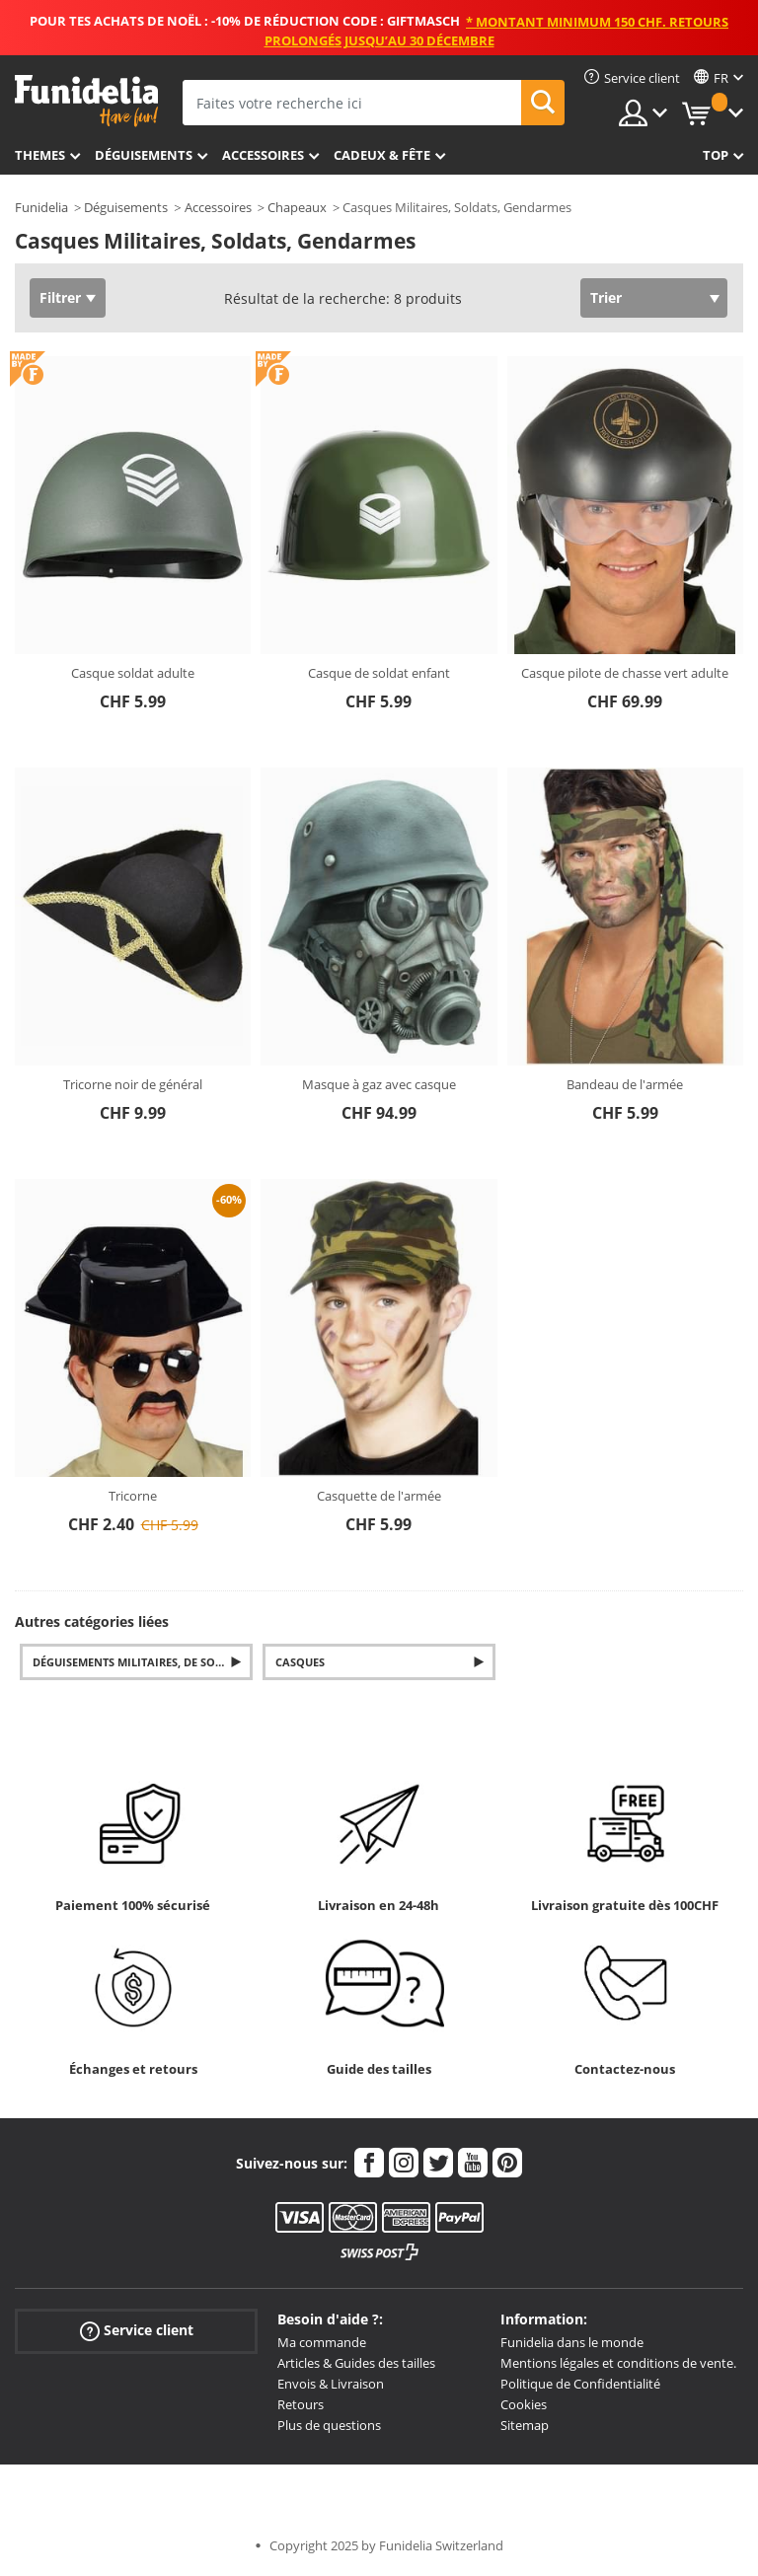  Describe the element at coordinates (136, 2330) in the screenshot. I see `Service client` at that location.